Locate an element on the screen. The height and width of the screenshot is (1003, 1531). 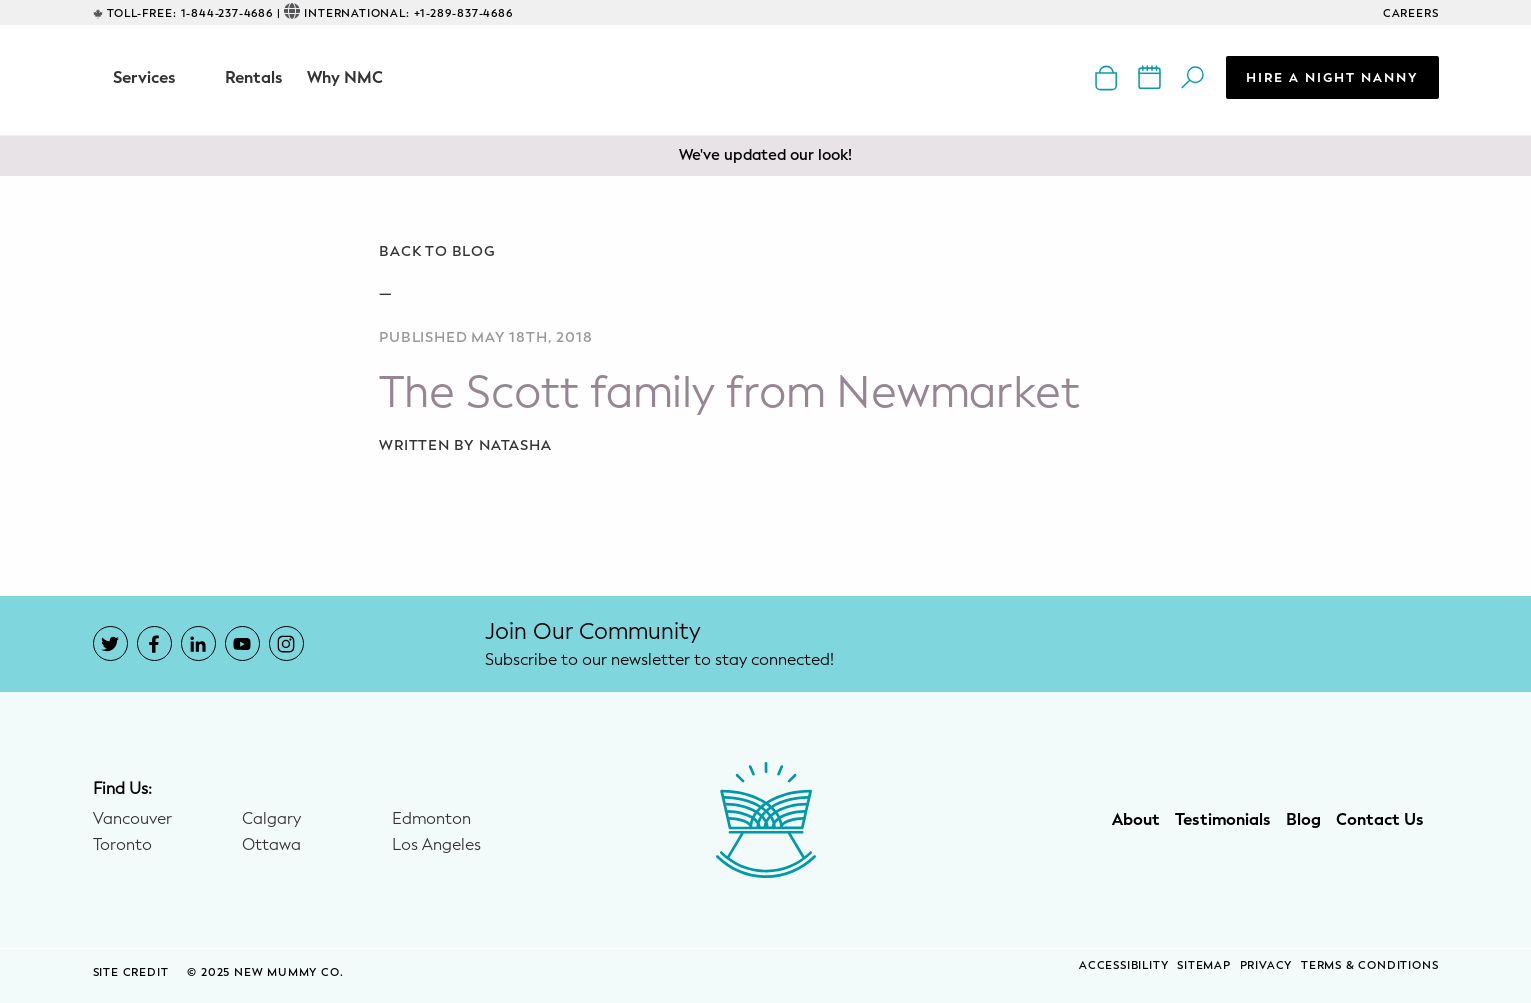
Rentals is located at coordinates (254, 77).